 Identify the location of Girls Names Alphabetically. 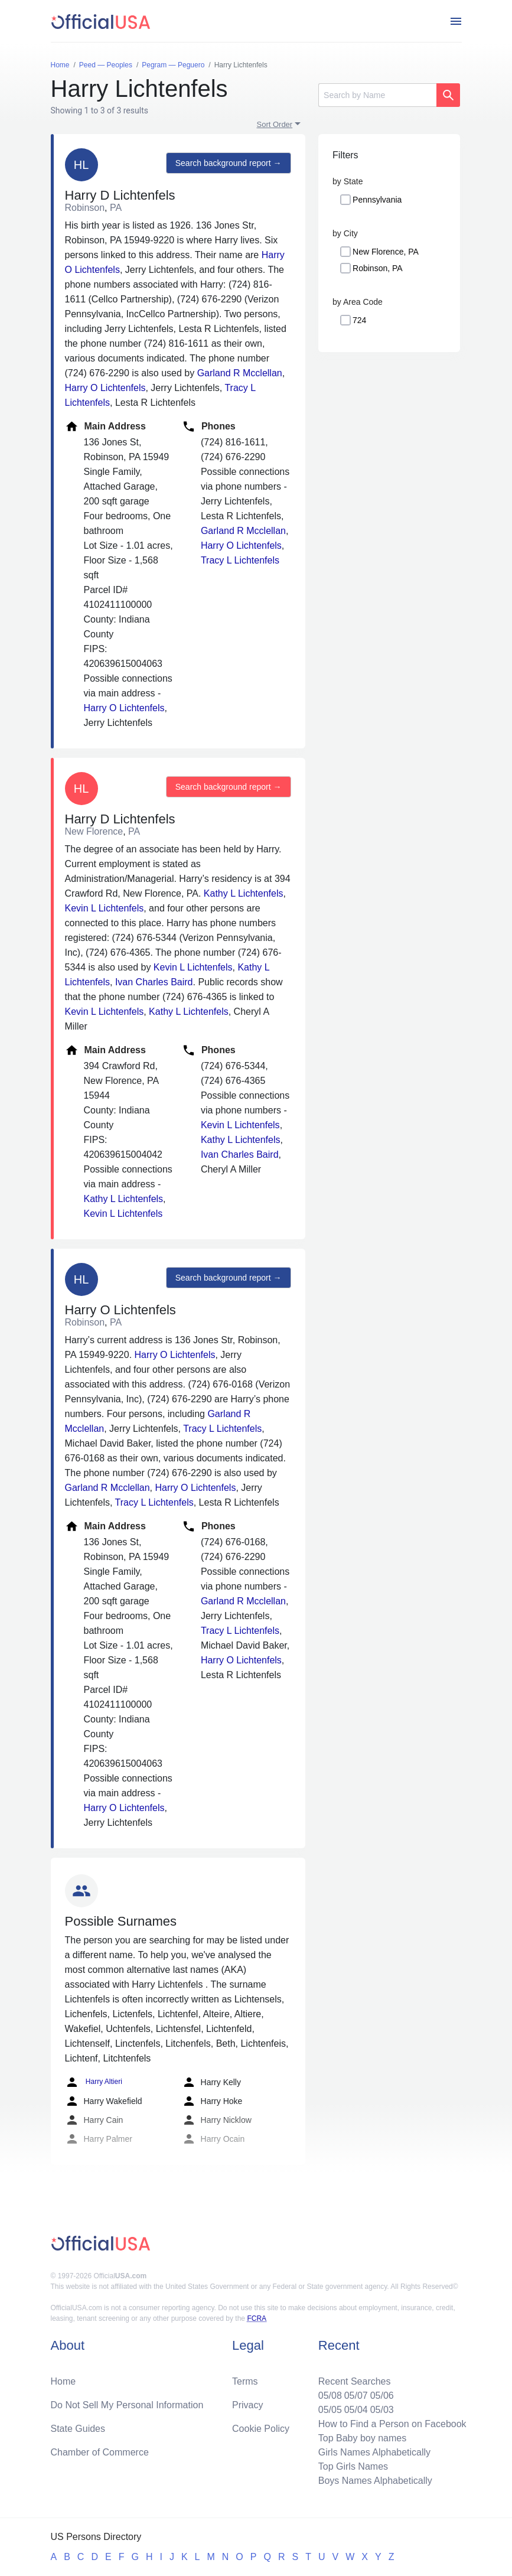
(374, 2452).